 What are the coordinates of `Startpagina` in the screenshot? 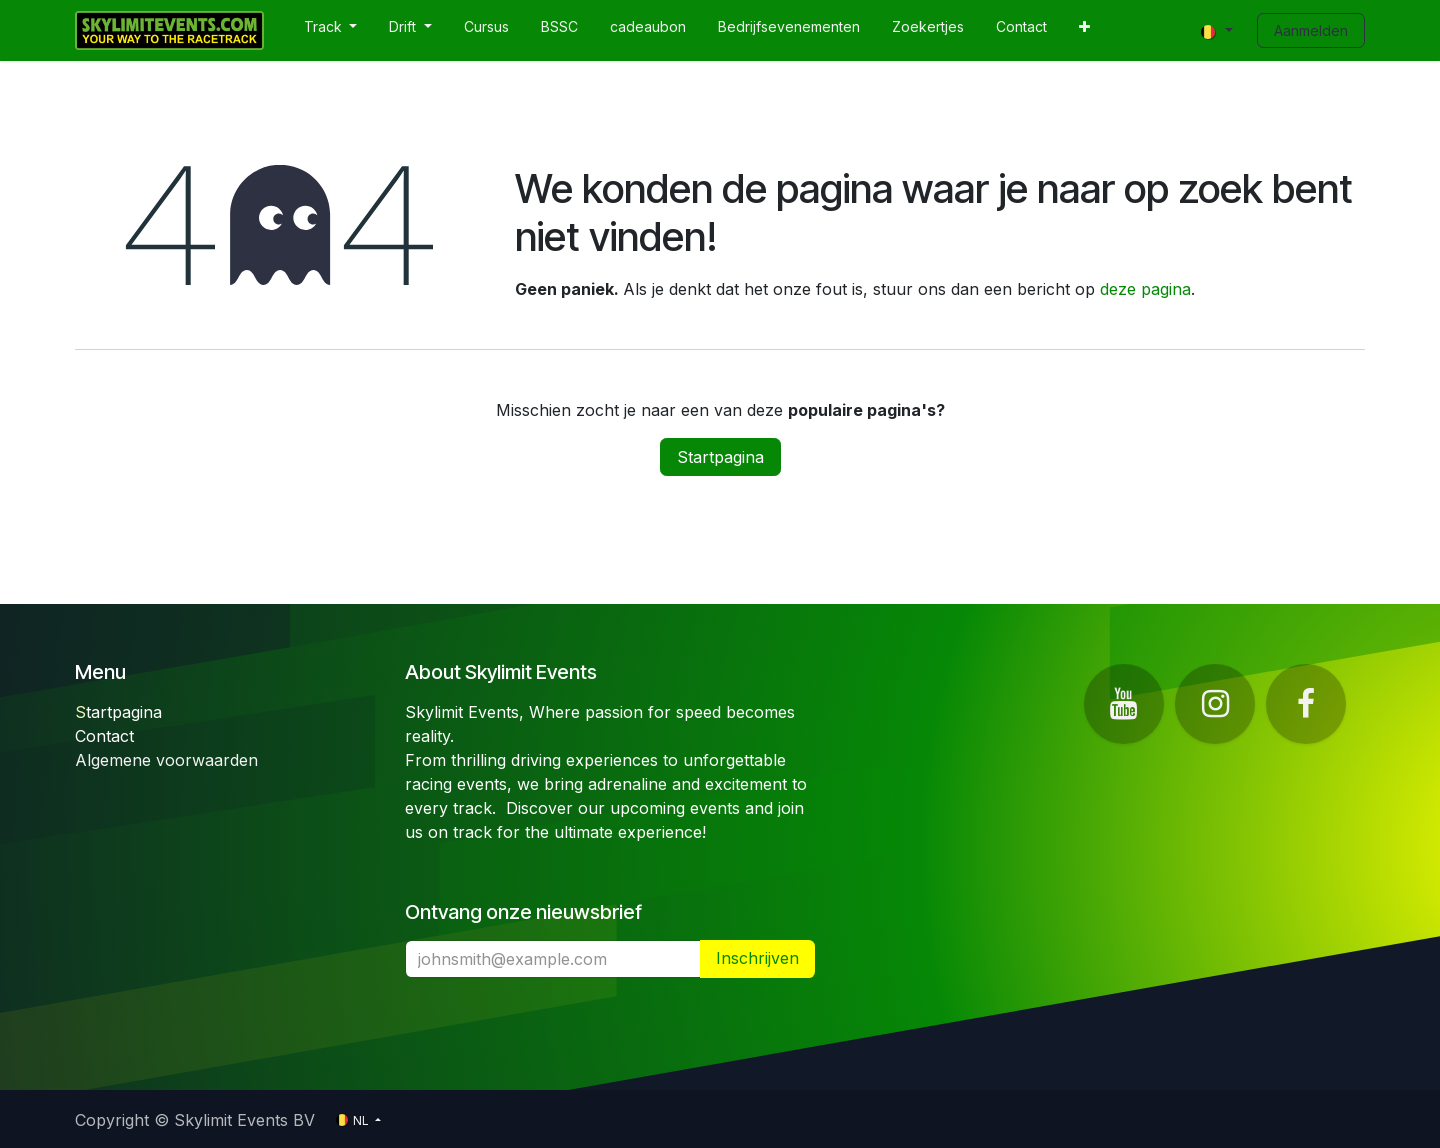 It's located at (720, 457).